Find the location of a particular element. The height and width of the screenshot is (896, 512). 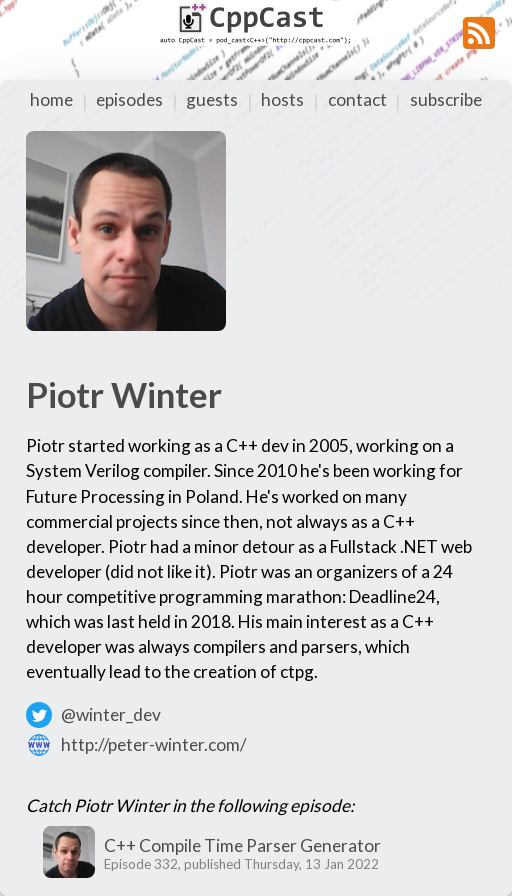

episodes is located at coordinates (129, 99).